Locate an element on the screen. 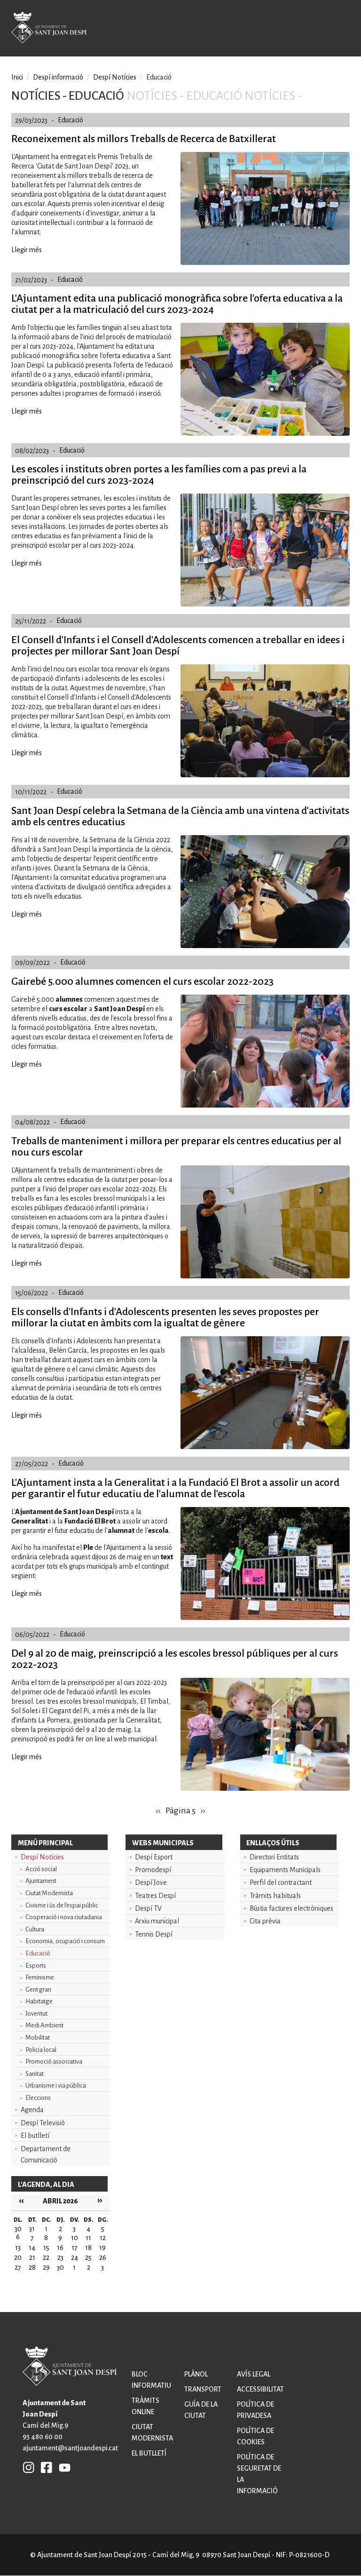  Eleccions is located at coordinates (38, 2097).